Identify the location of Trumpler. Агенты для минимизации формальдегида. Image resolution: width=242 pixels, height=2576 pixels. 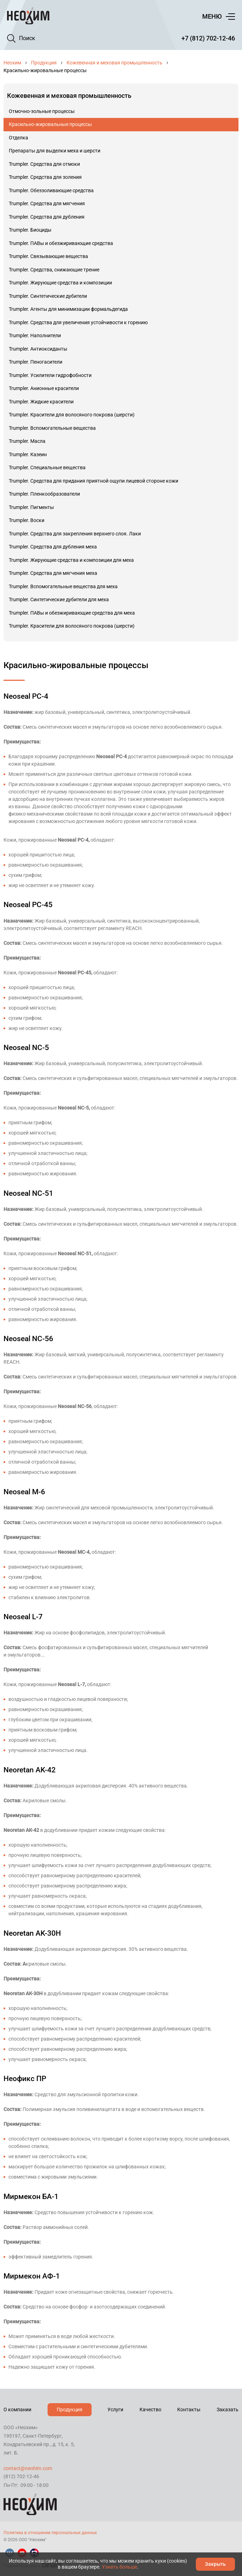
(68, 309).